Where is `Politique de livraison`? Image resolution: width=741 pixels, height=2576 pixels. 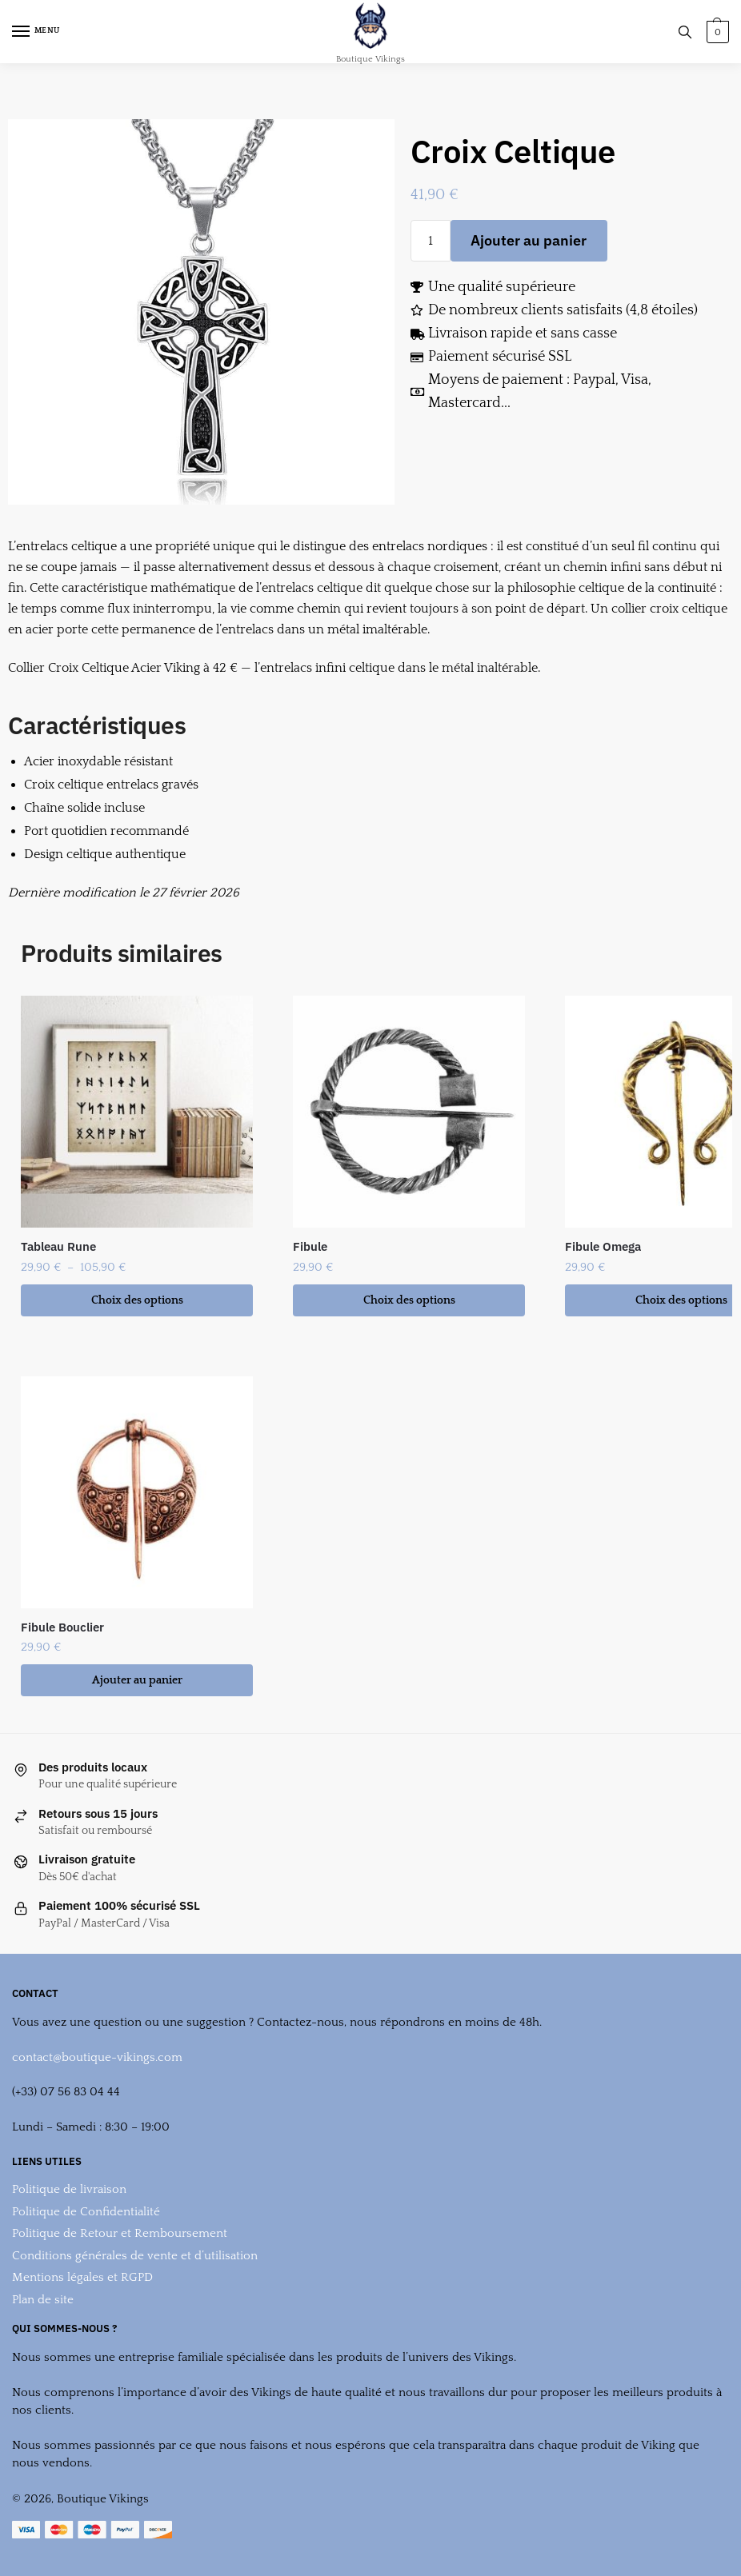
Politique de livraison is located at coordinates (69, 2189).